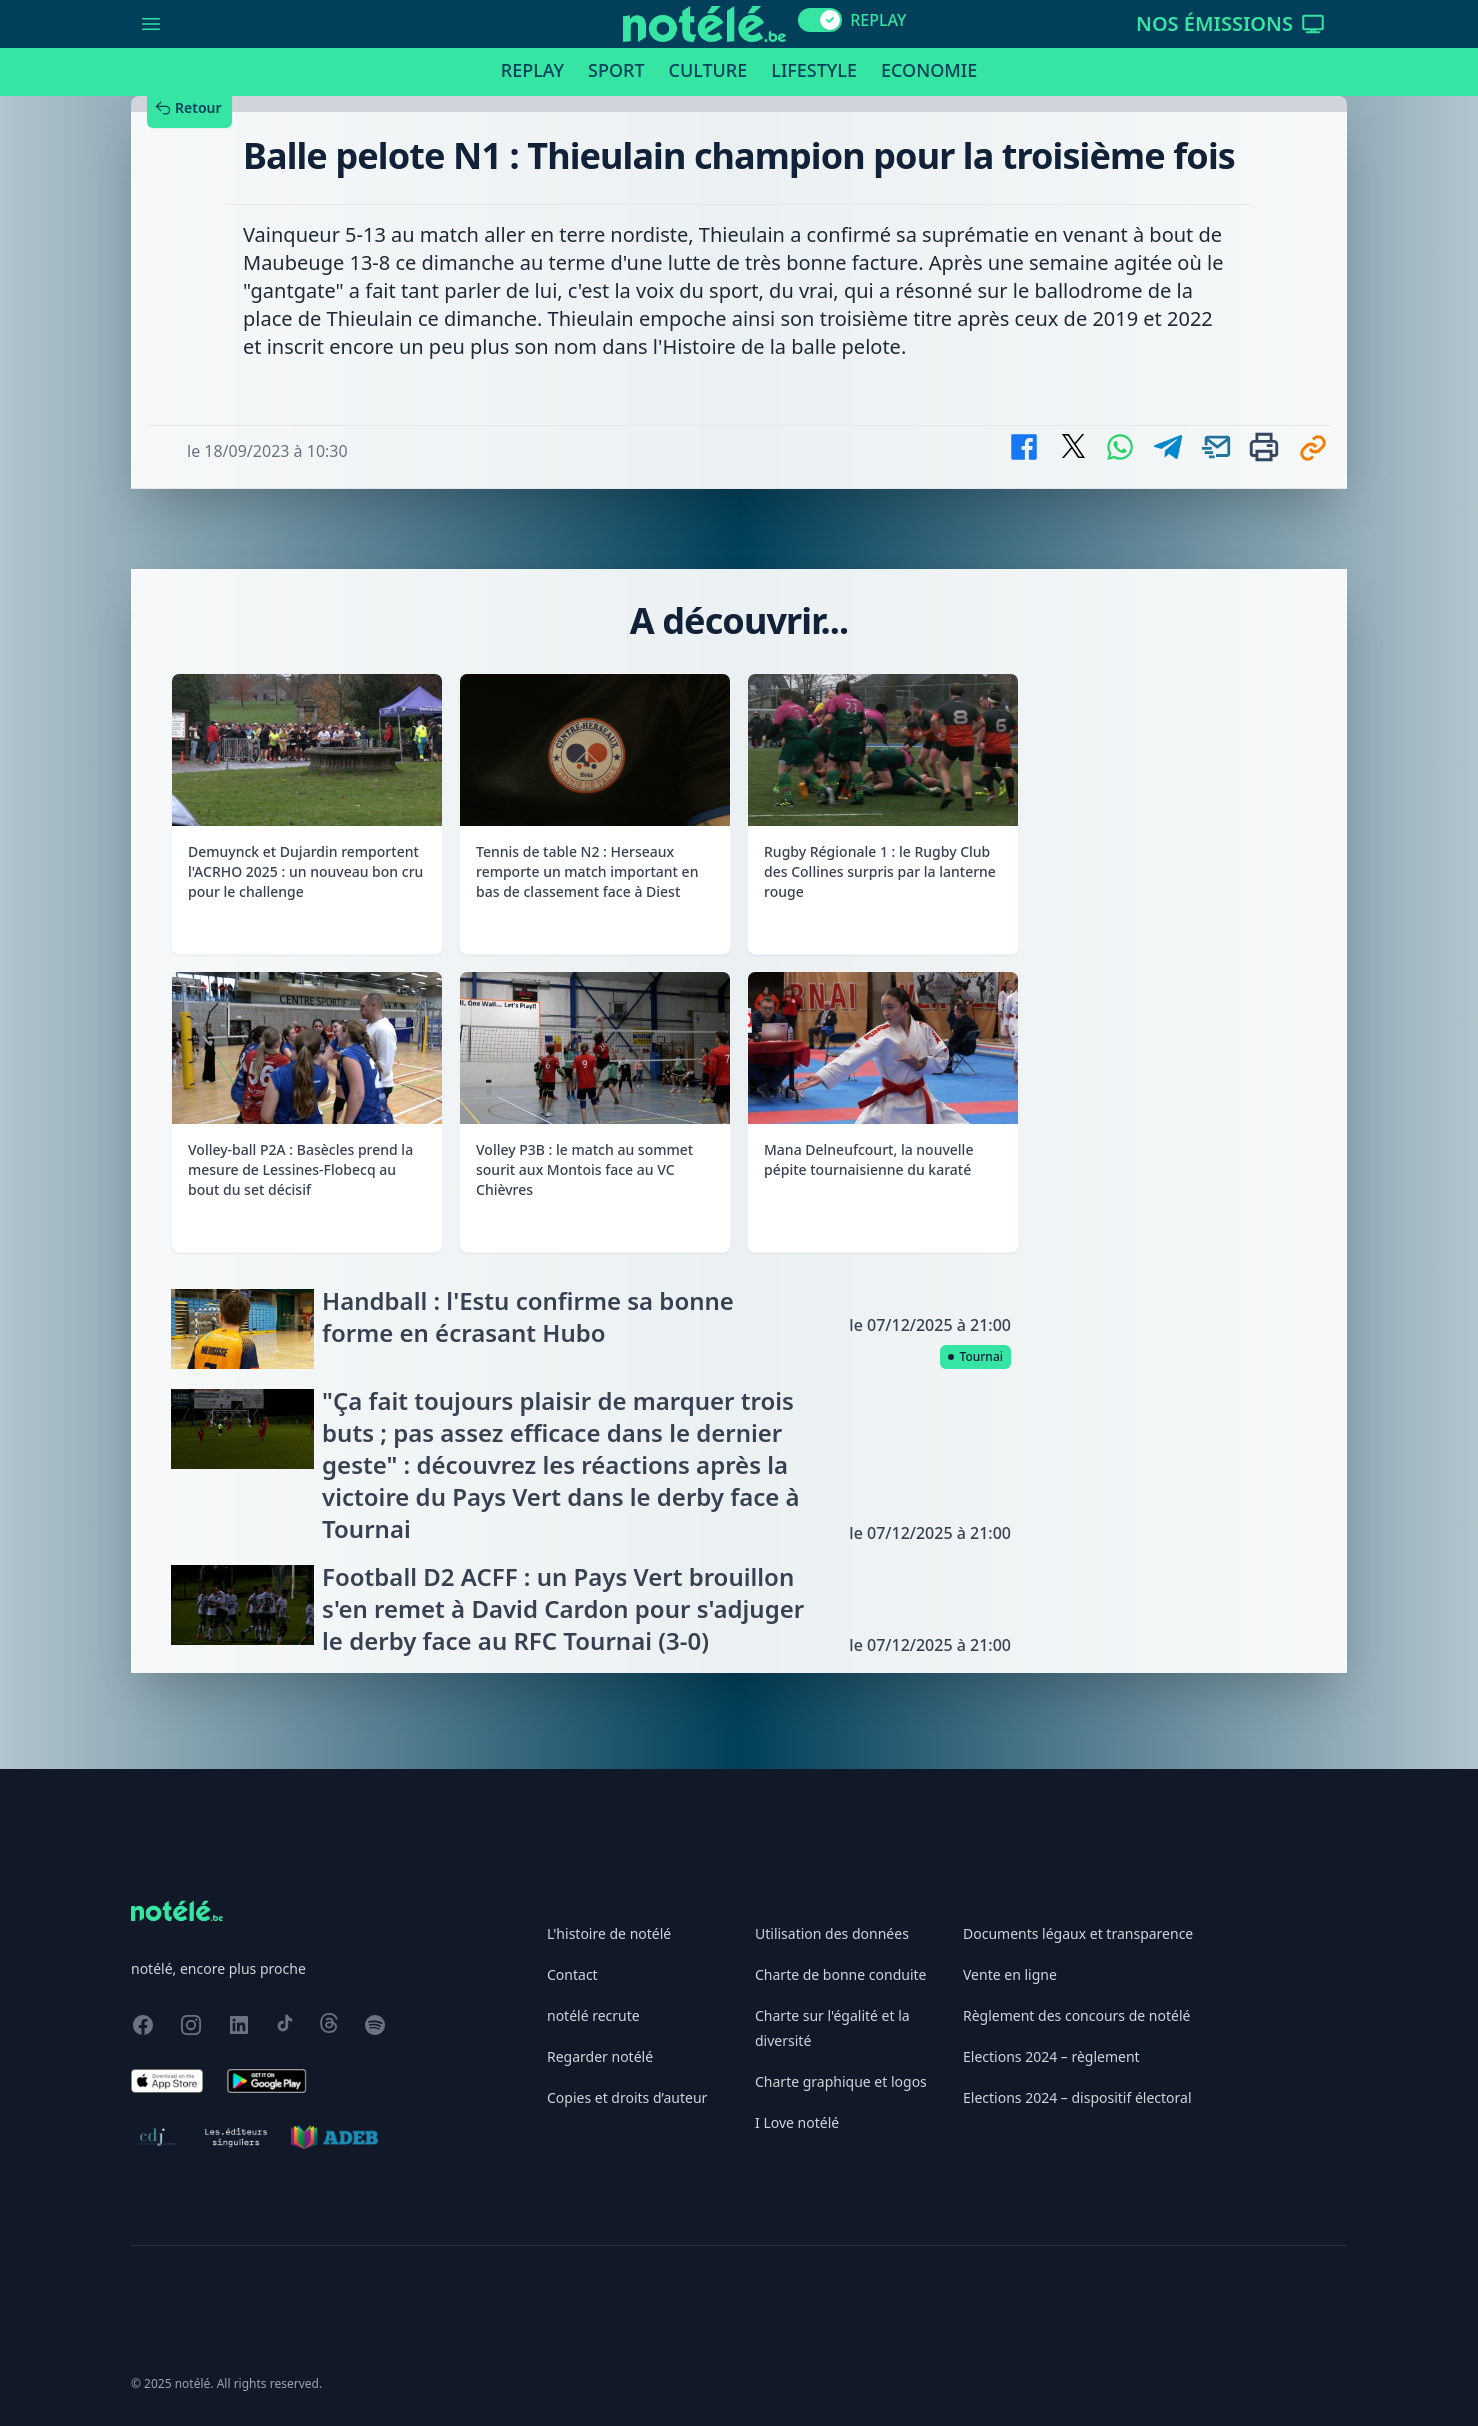 This screenshot has height=2426, width=1478. I want to click on Replay, so click(532, 70).